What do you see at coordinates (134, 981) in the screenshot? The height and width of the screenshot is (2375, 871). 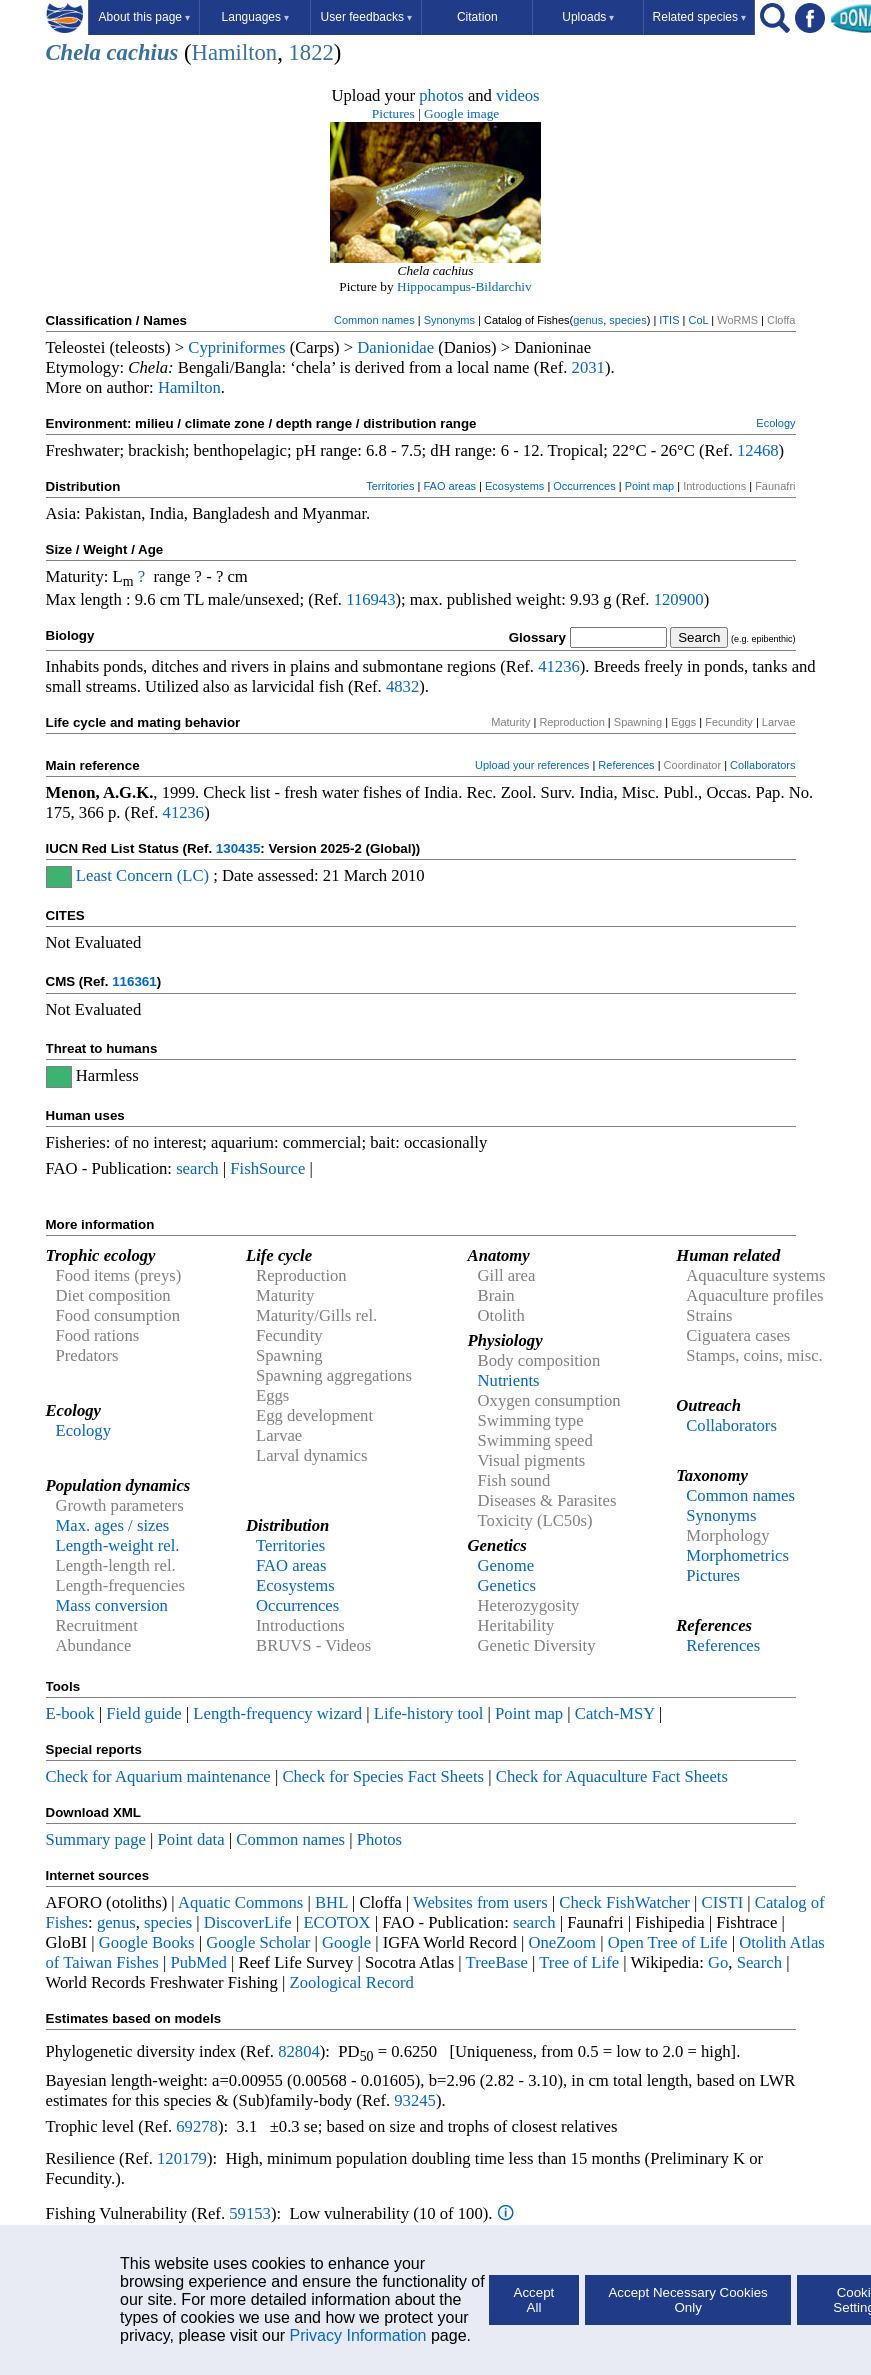 I see `116361` at bounding box center [134, 981].